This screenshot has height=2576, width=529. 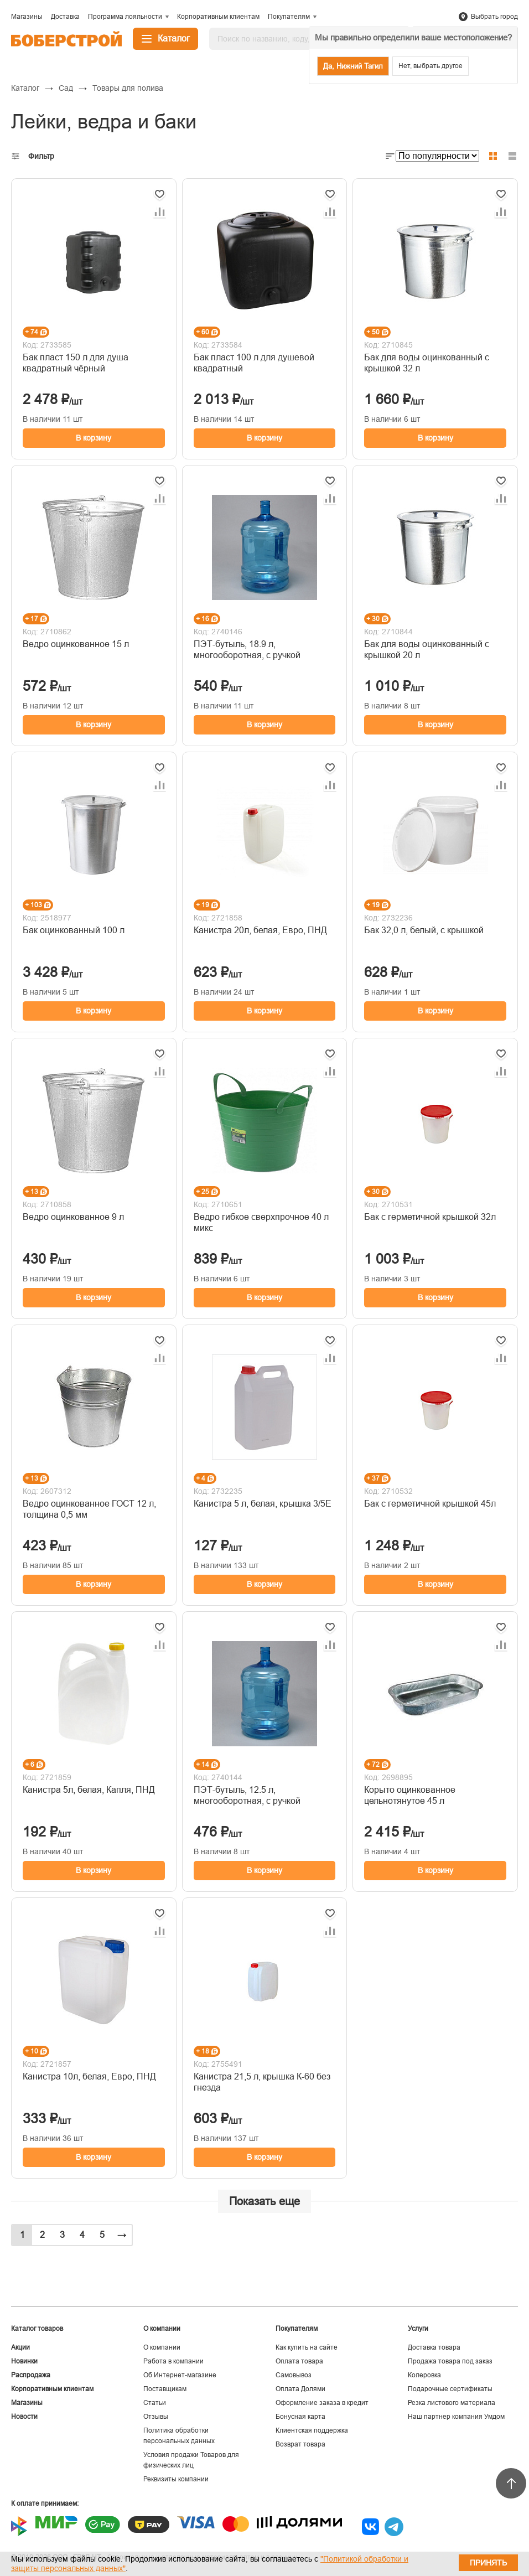 What do you see at coordinates (300, 2444) in the screenshot?
I see `Возврат товара` at bounding box center [300, 2444].